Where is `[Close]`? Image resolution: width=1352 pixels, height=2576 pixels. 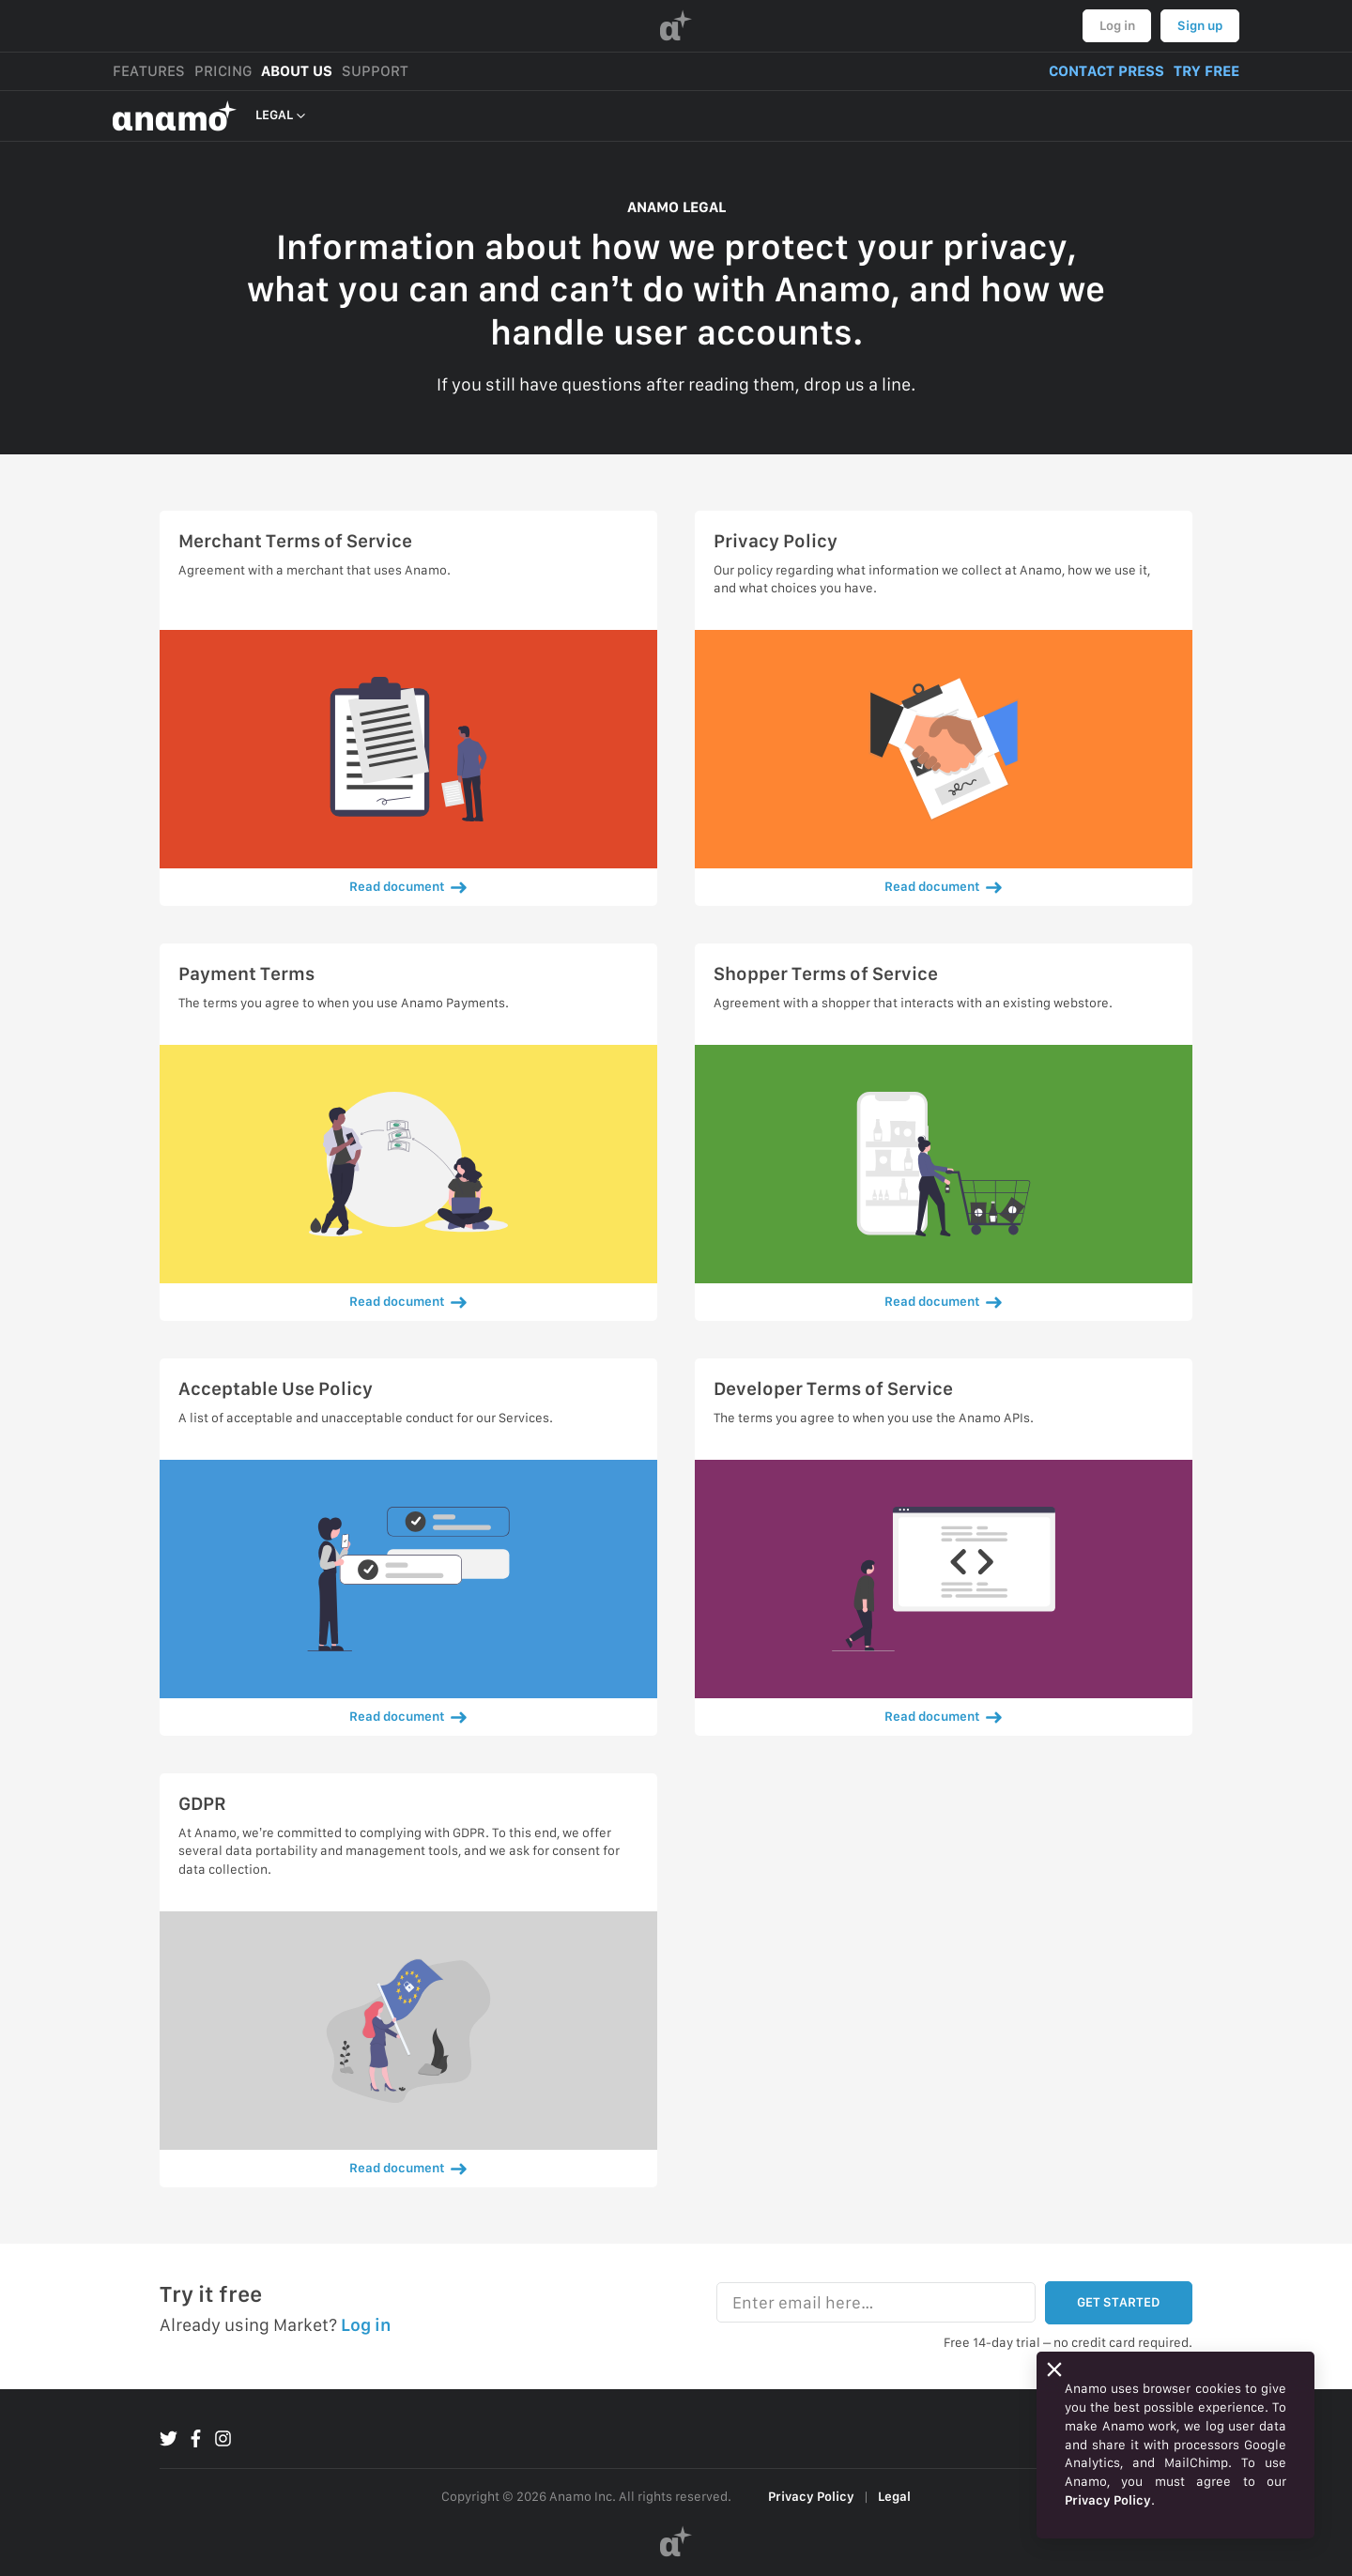
[Close] is located at coordinates (1054, 2369).